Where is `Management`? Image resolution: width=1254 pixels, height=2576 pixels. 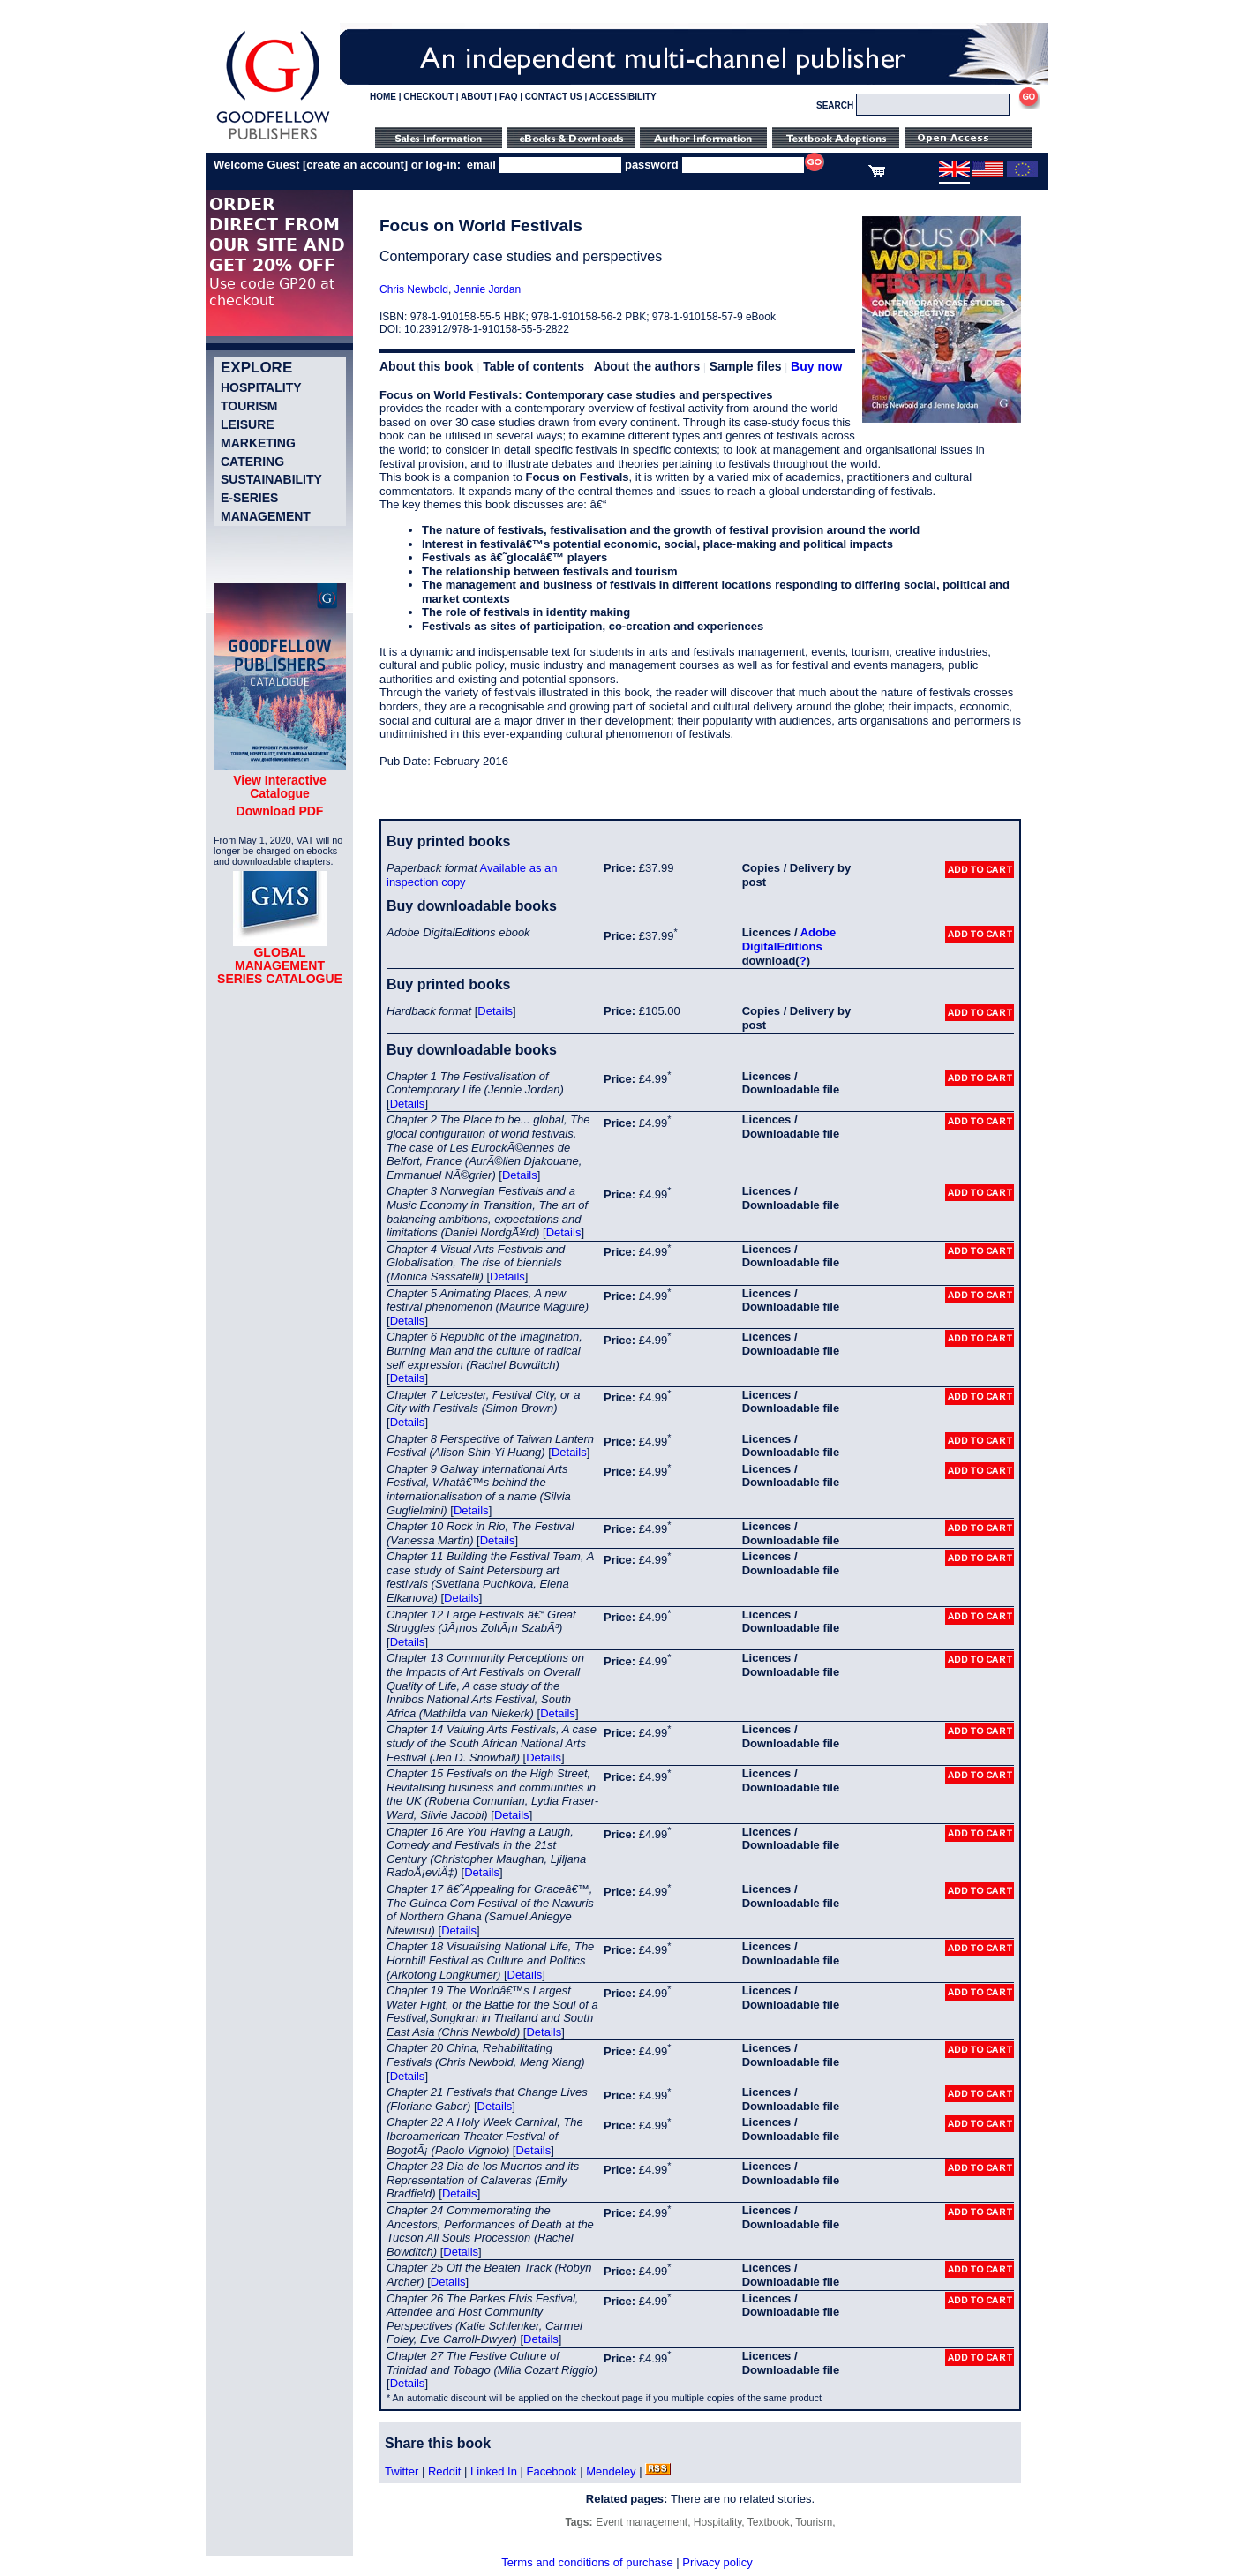 Management is located at coordinates (266, 516).